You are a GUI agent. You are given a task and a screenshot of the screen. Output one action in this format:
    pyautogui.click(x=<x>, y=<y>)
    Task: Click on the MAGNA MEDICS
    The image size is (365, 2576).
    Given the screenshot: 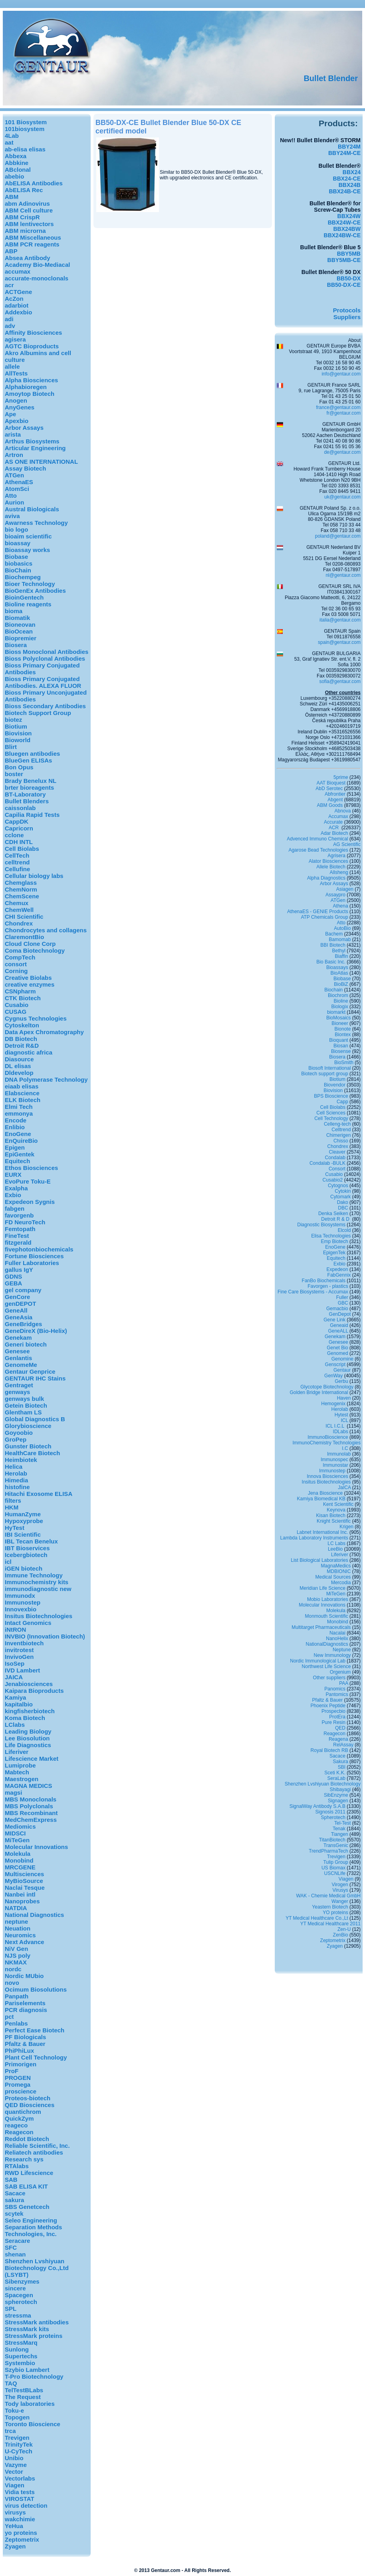 What is the action you would take?
    pyautogui.click(x=28, y=1785)
    